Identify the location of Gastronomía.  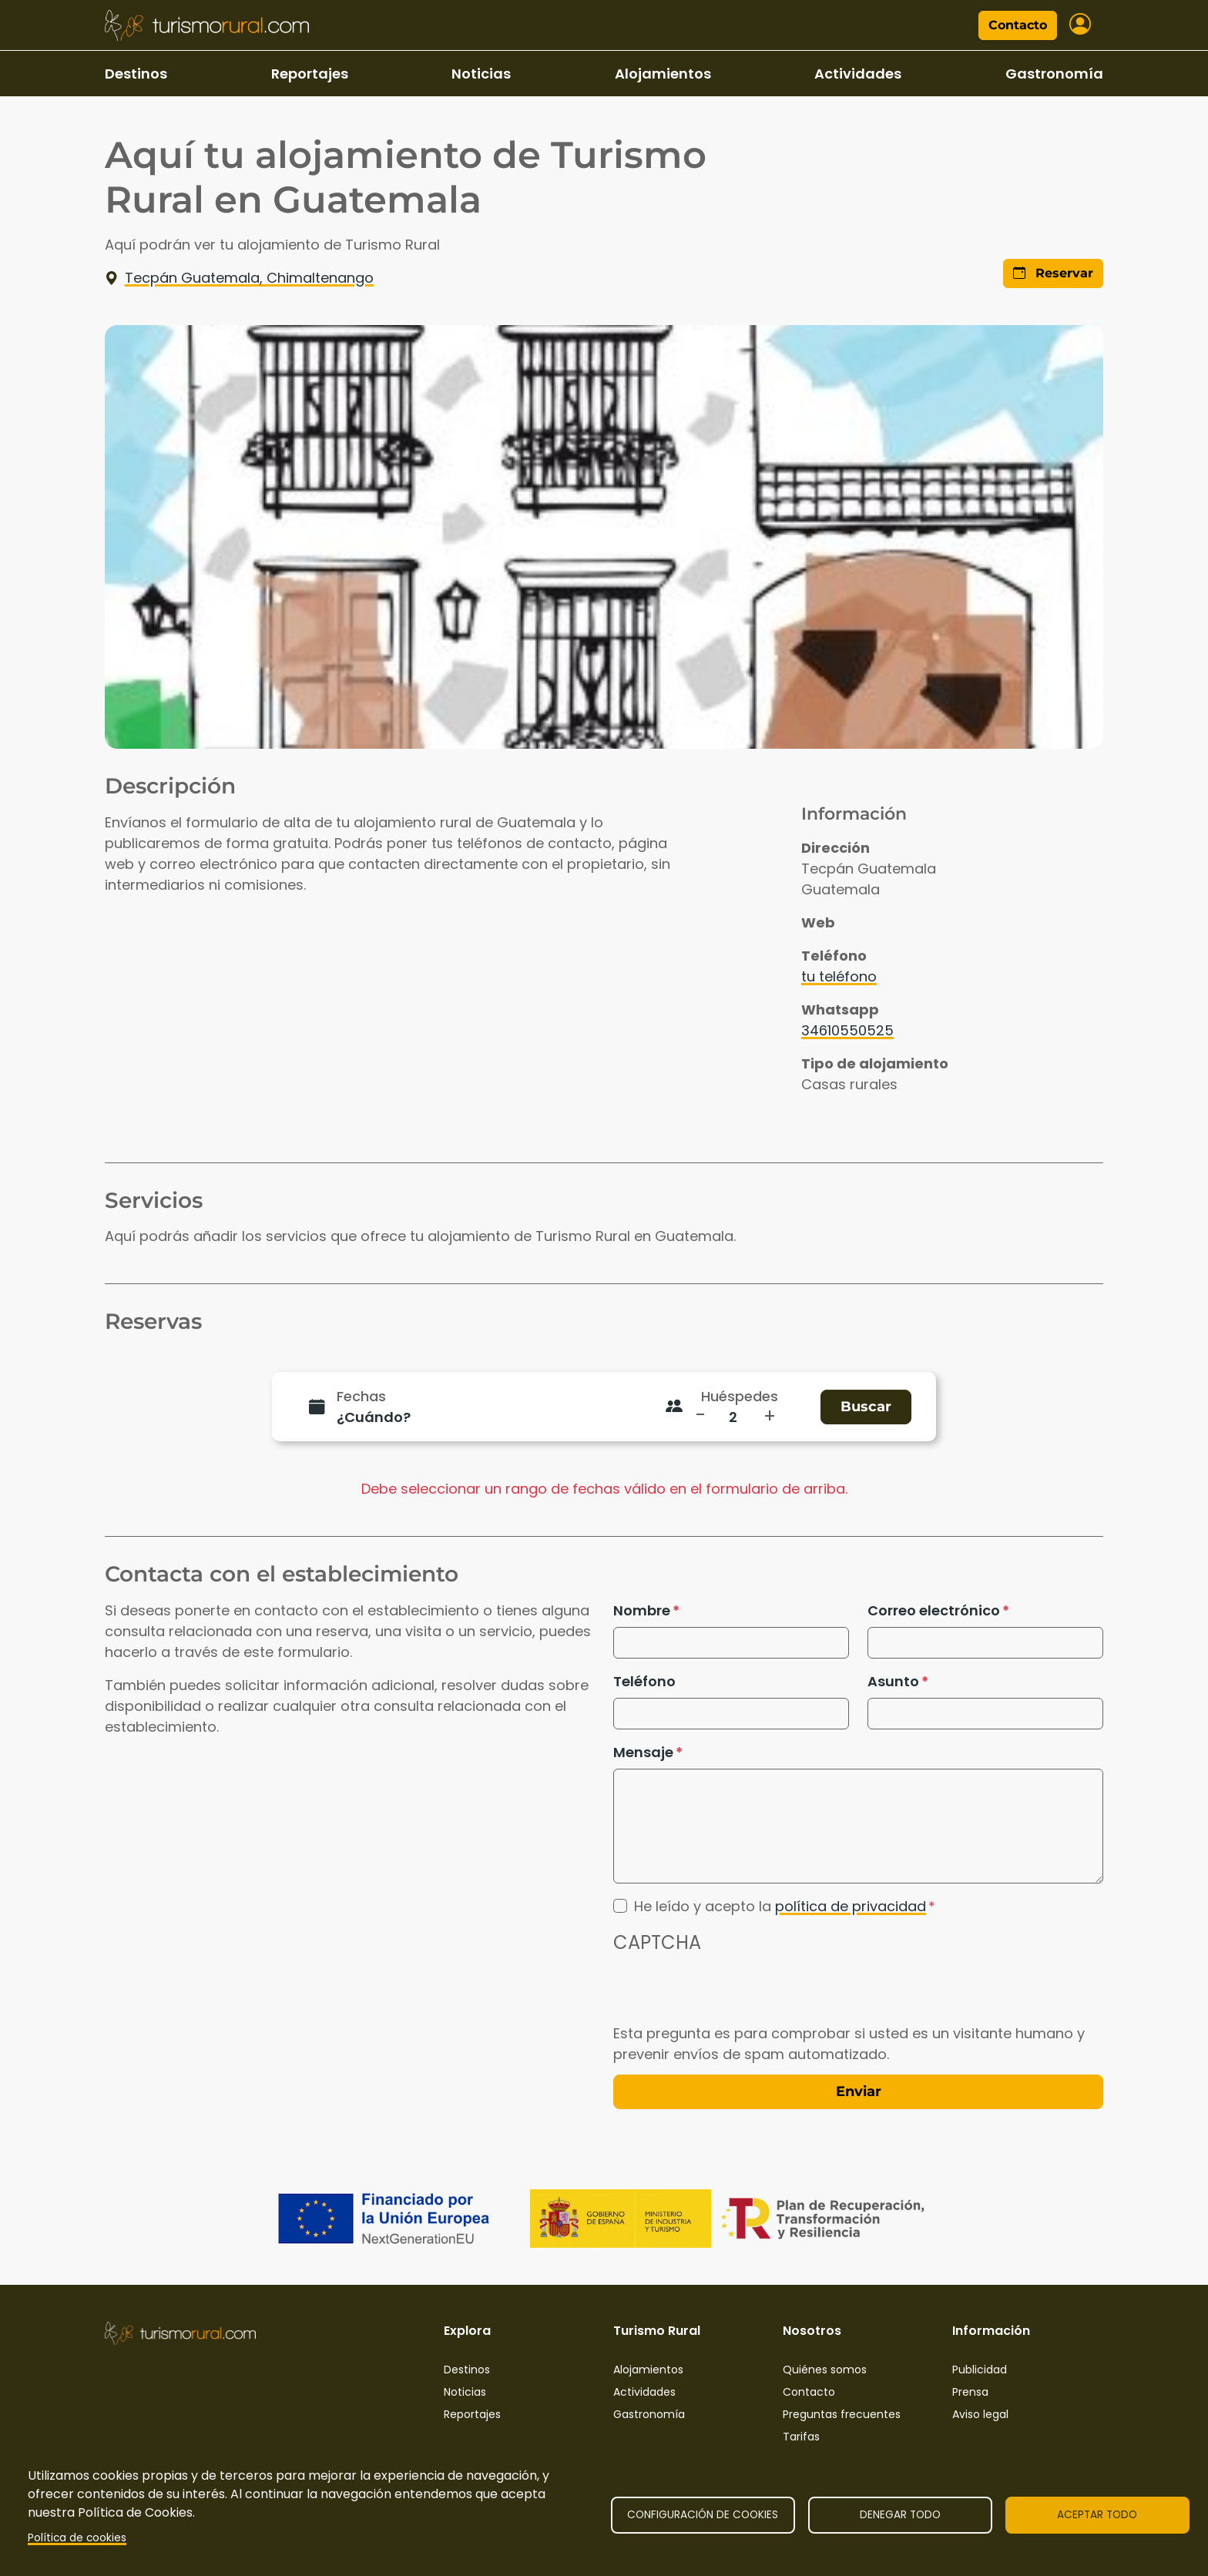
(1054, 73).